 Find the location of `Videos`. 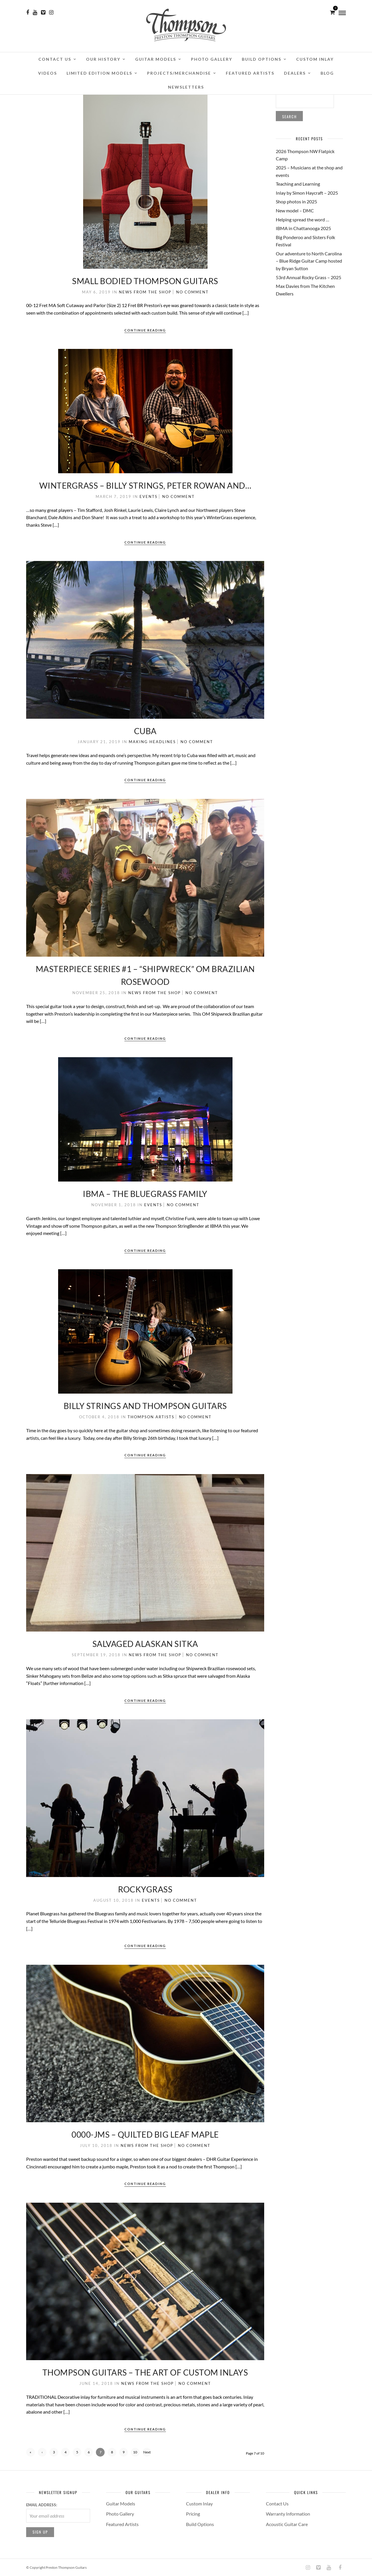

Videos is located at coordinates (47, 73).